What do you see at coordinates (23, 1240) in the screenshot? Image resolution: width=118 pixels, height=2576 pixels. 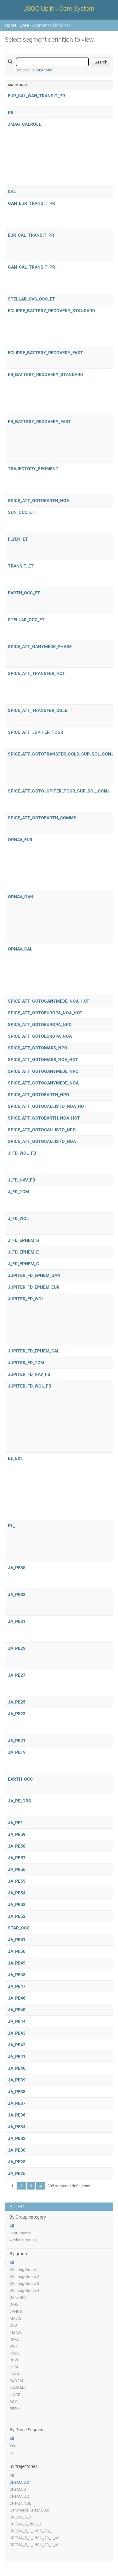 I see `J_FD_EPHEM_G` at bounding box center [23, 1240].